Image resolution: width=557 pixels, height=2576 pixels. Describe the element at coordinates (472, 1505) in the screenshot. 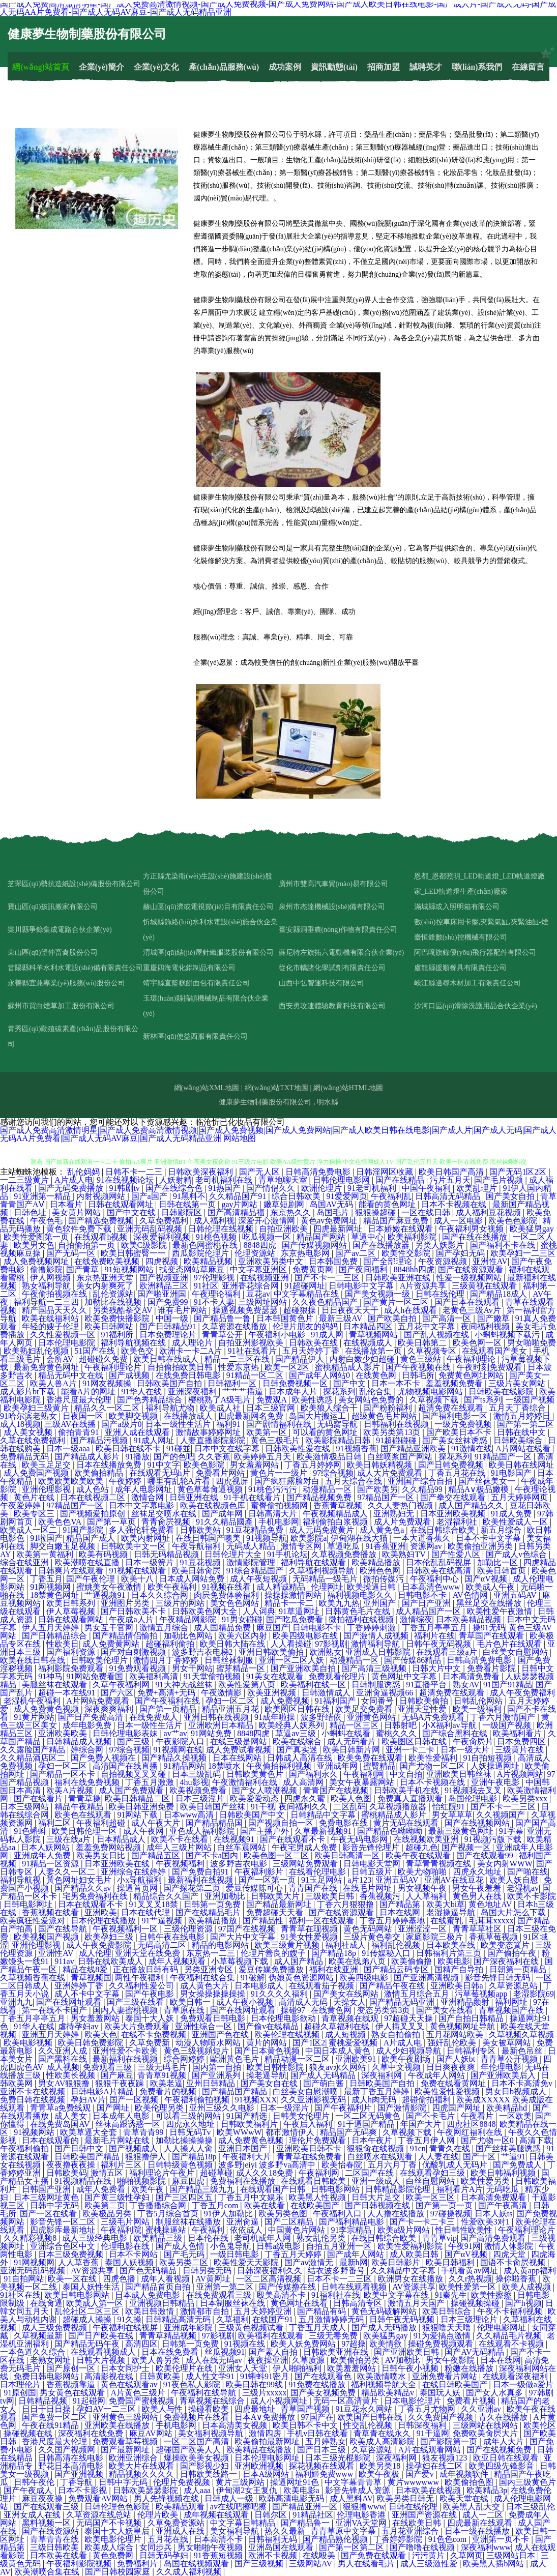

I see `成人国产精品久久` at that location.